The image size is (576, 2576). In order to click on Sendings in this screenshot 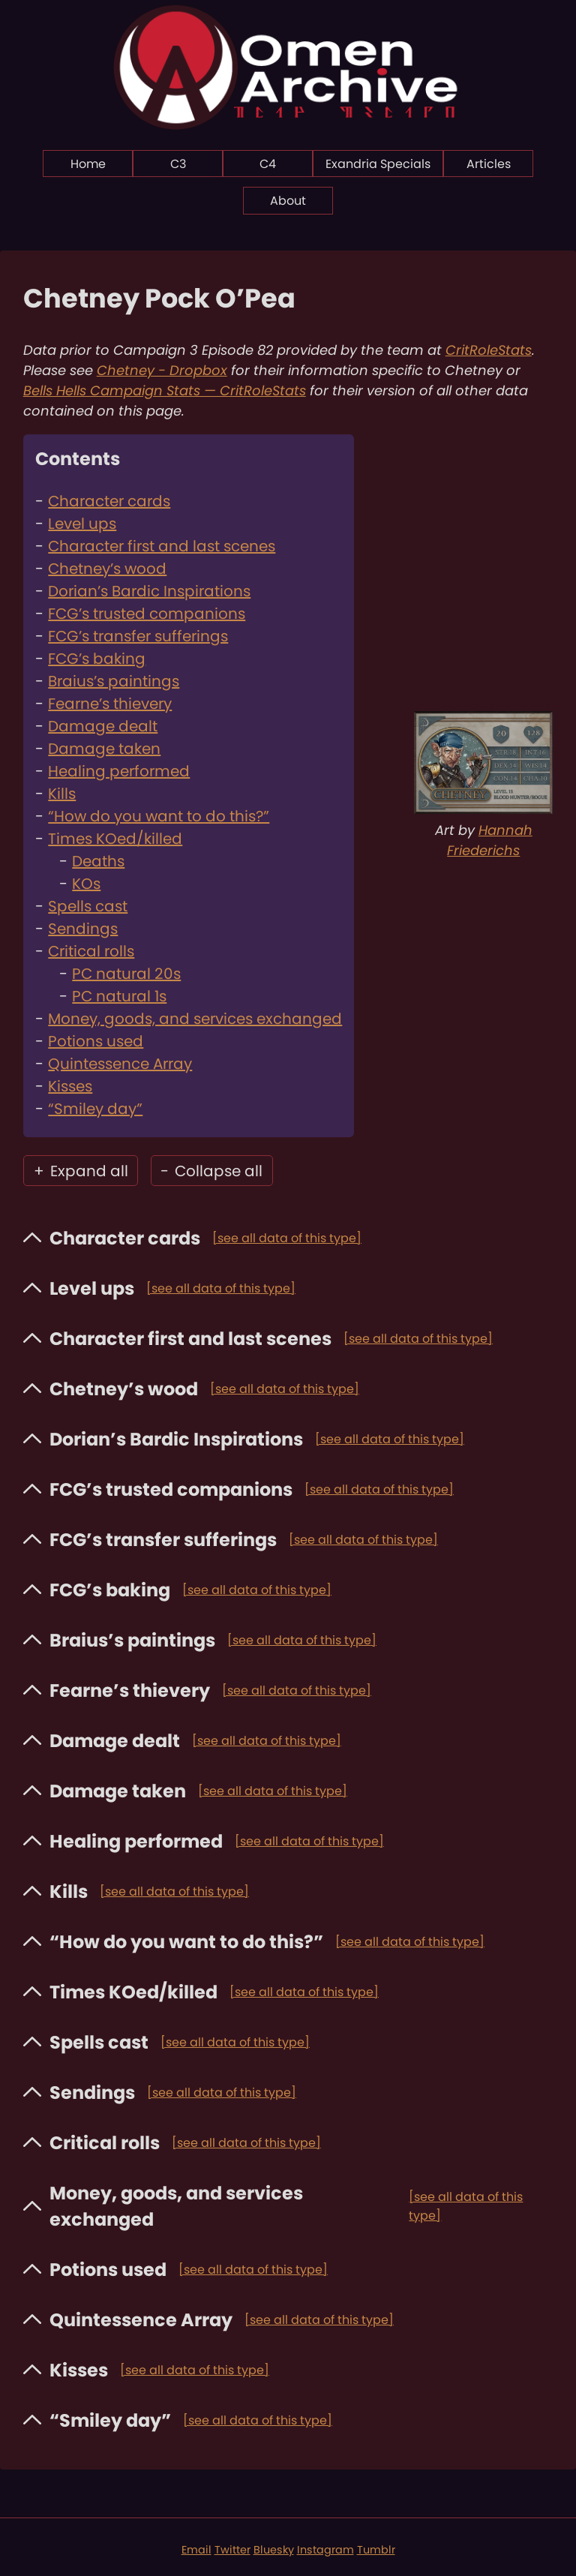, I will do `click(83, 928)`.